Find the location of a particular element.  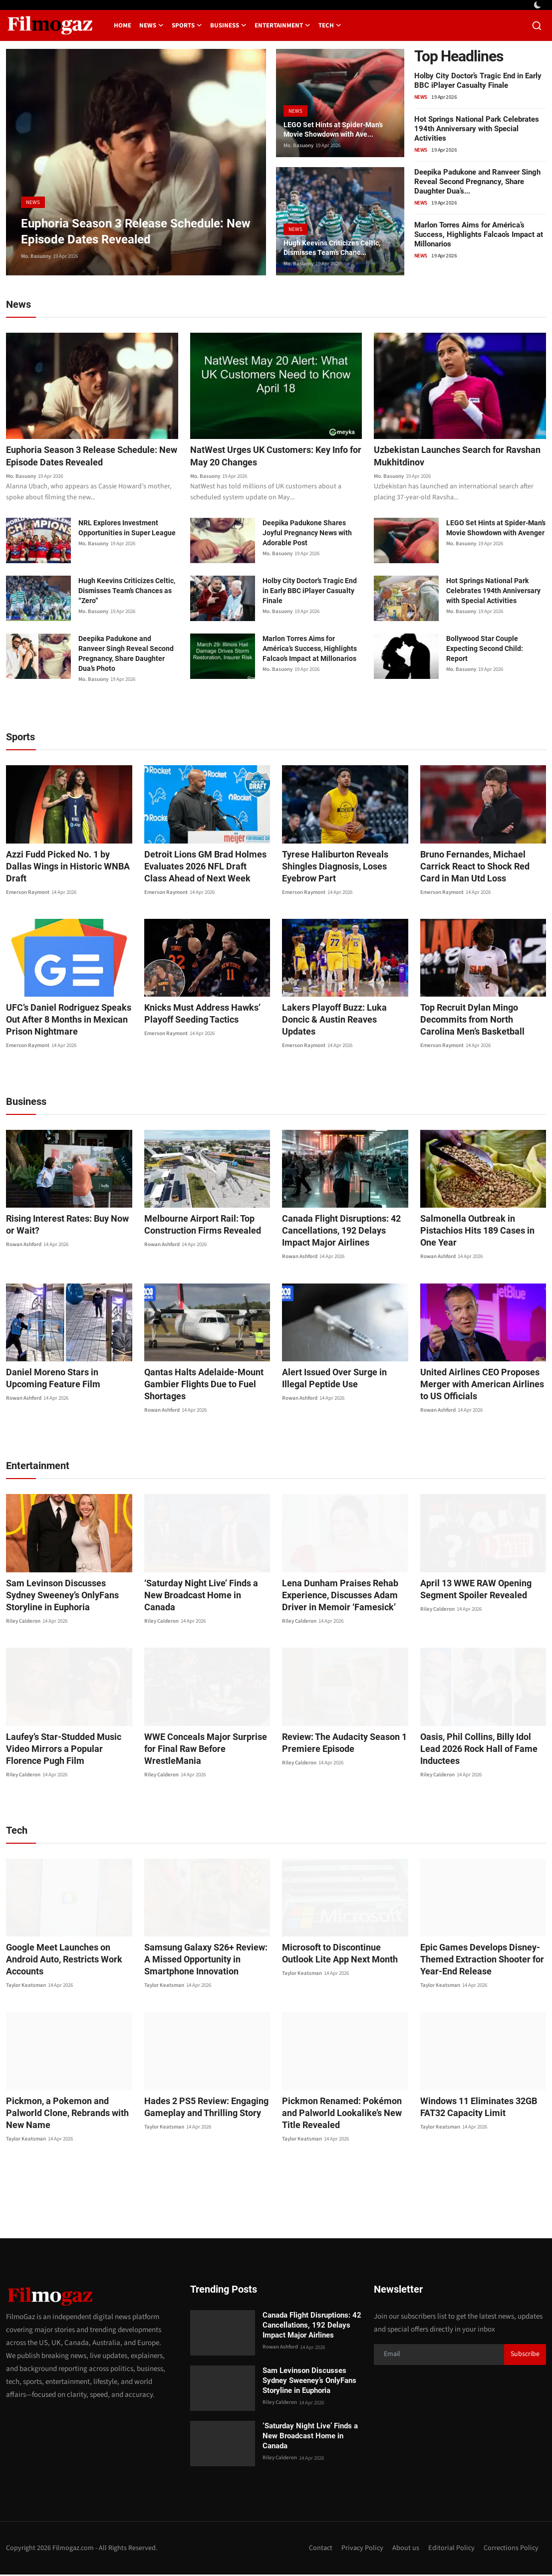

Hugh Keevins Criticizes Celtic, Dismisses Team’s Chanc... is located at coordinates (337, 246).